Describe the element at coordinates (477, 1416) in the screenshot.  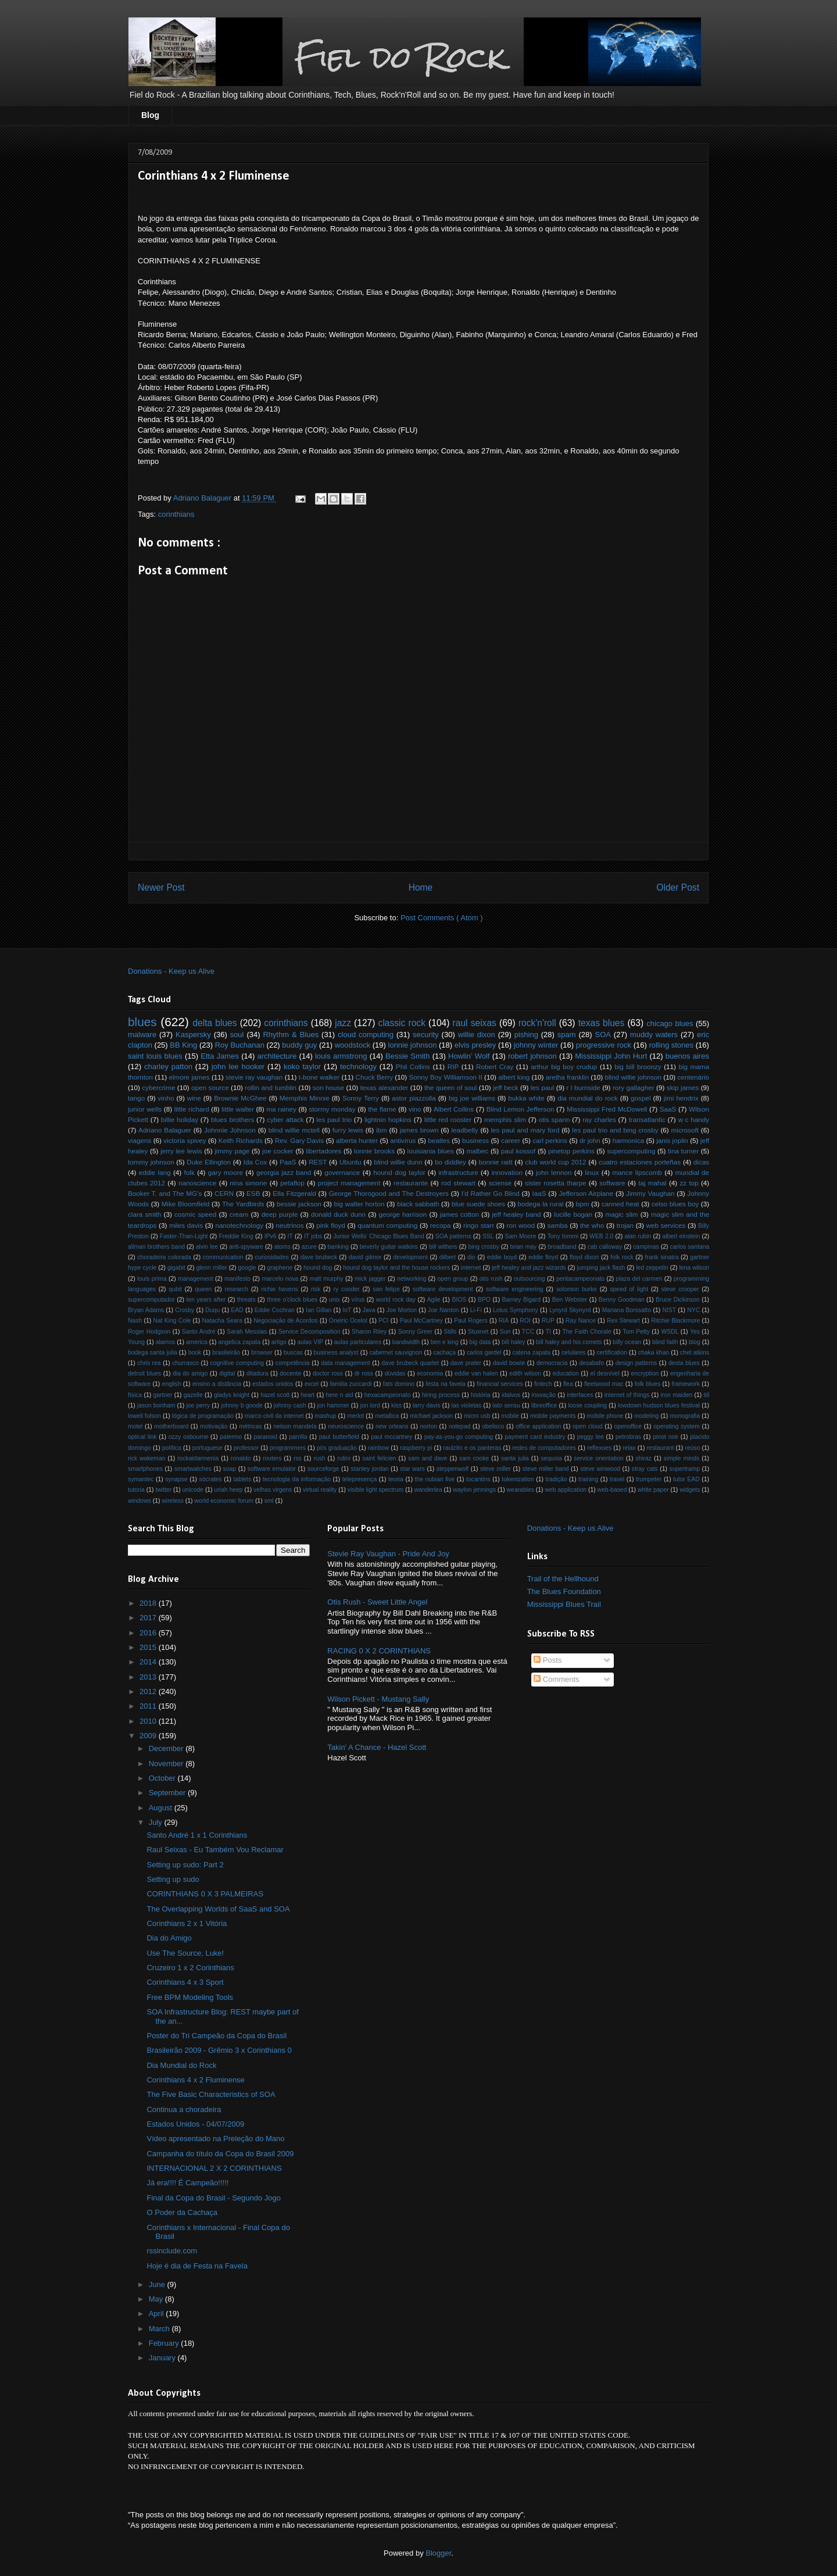
I see `micro usb` at that location.